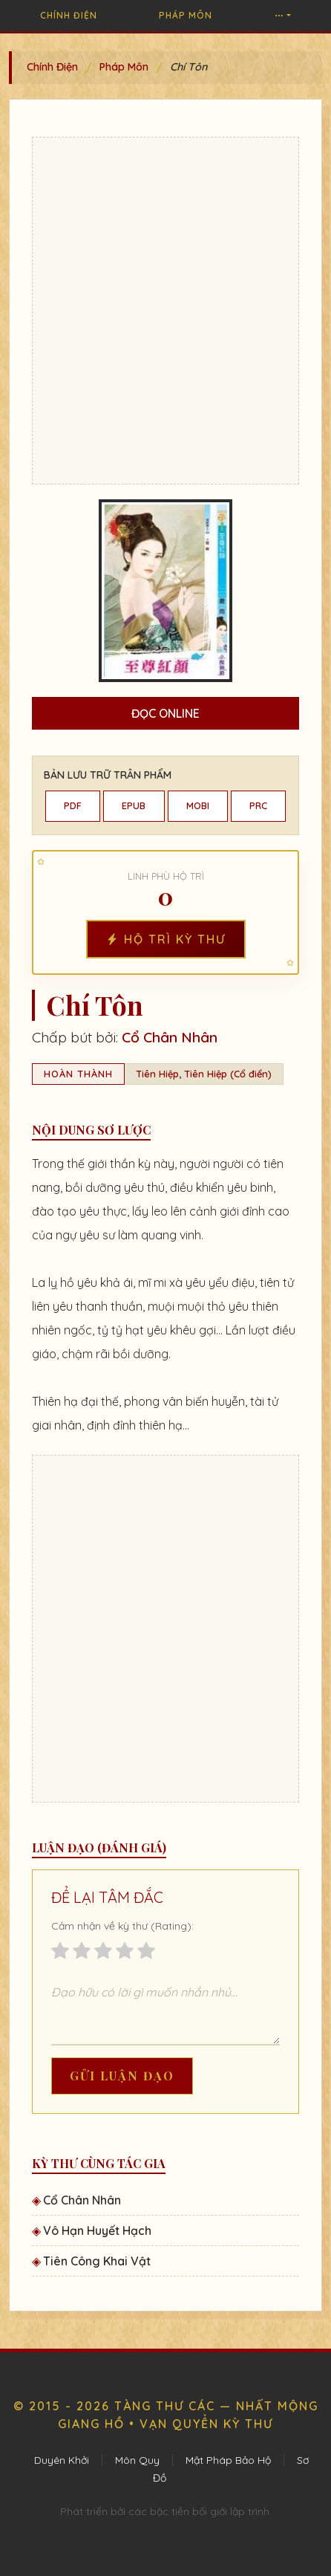 The height and width of the screenshot is (2576, 331). What do you see at coordinates (97, 2230) in the screenshot?
I see `Vô Hạn Huyết Hạch` at bounding box center [97, 2230].